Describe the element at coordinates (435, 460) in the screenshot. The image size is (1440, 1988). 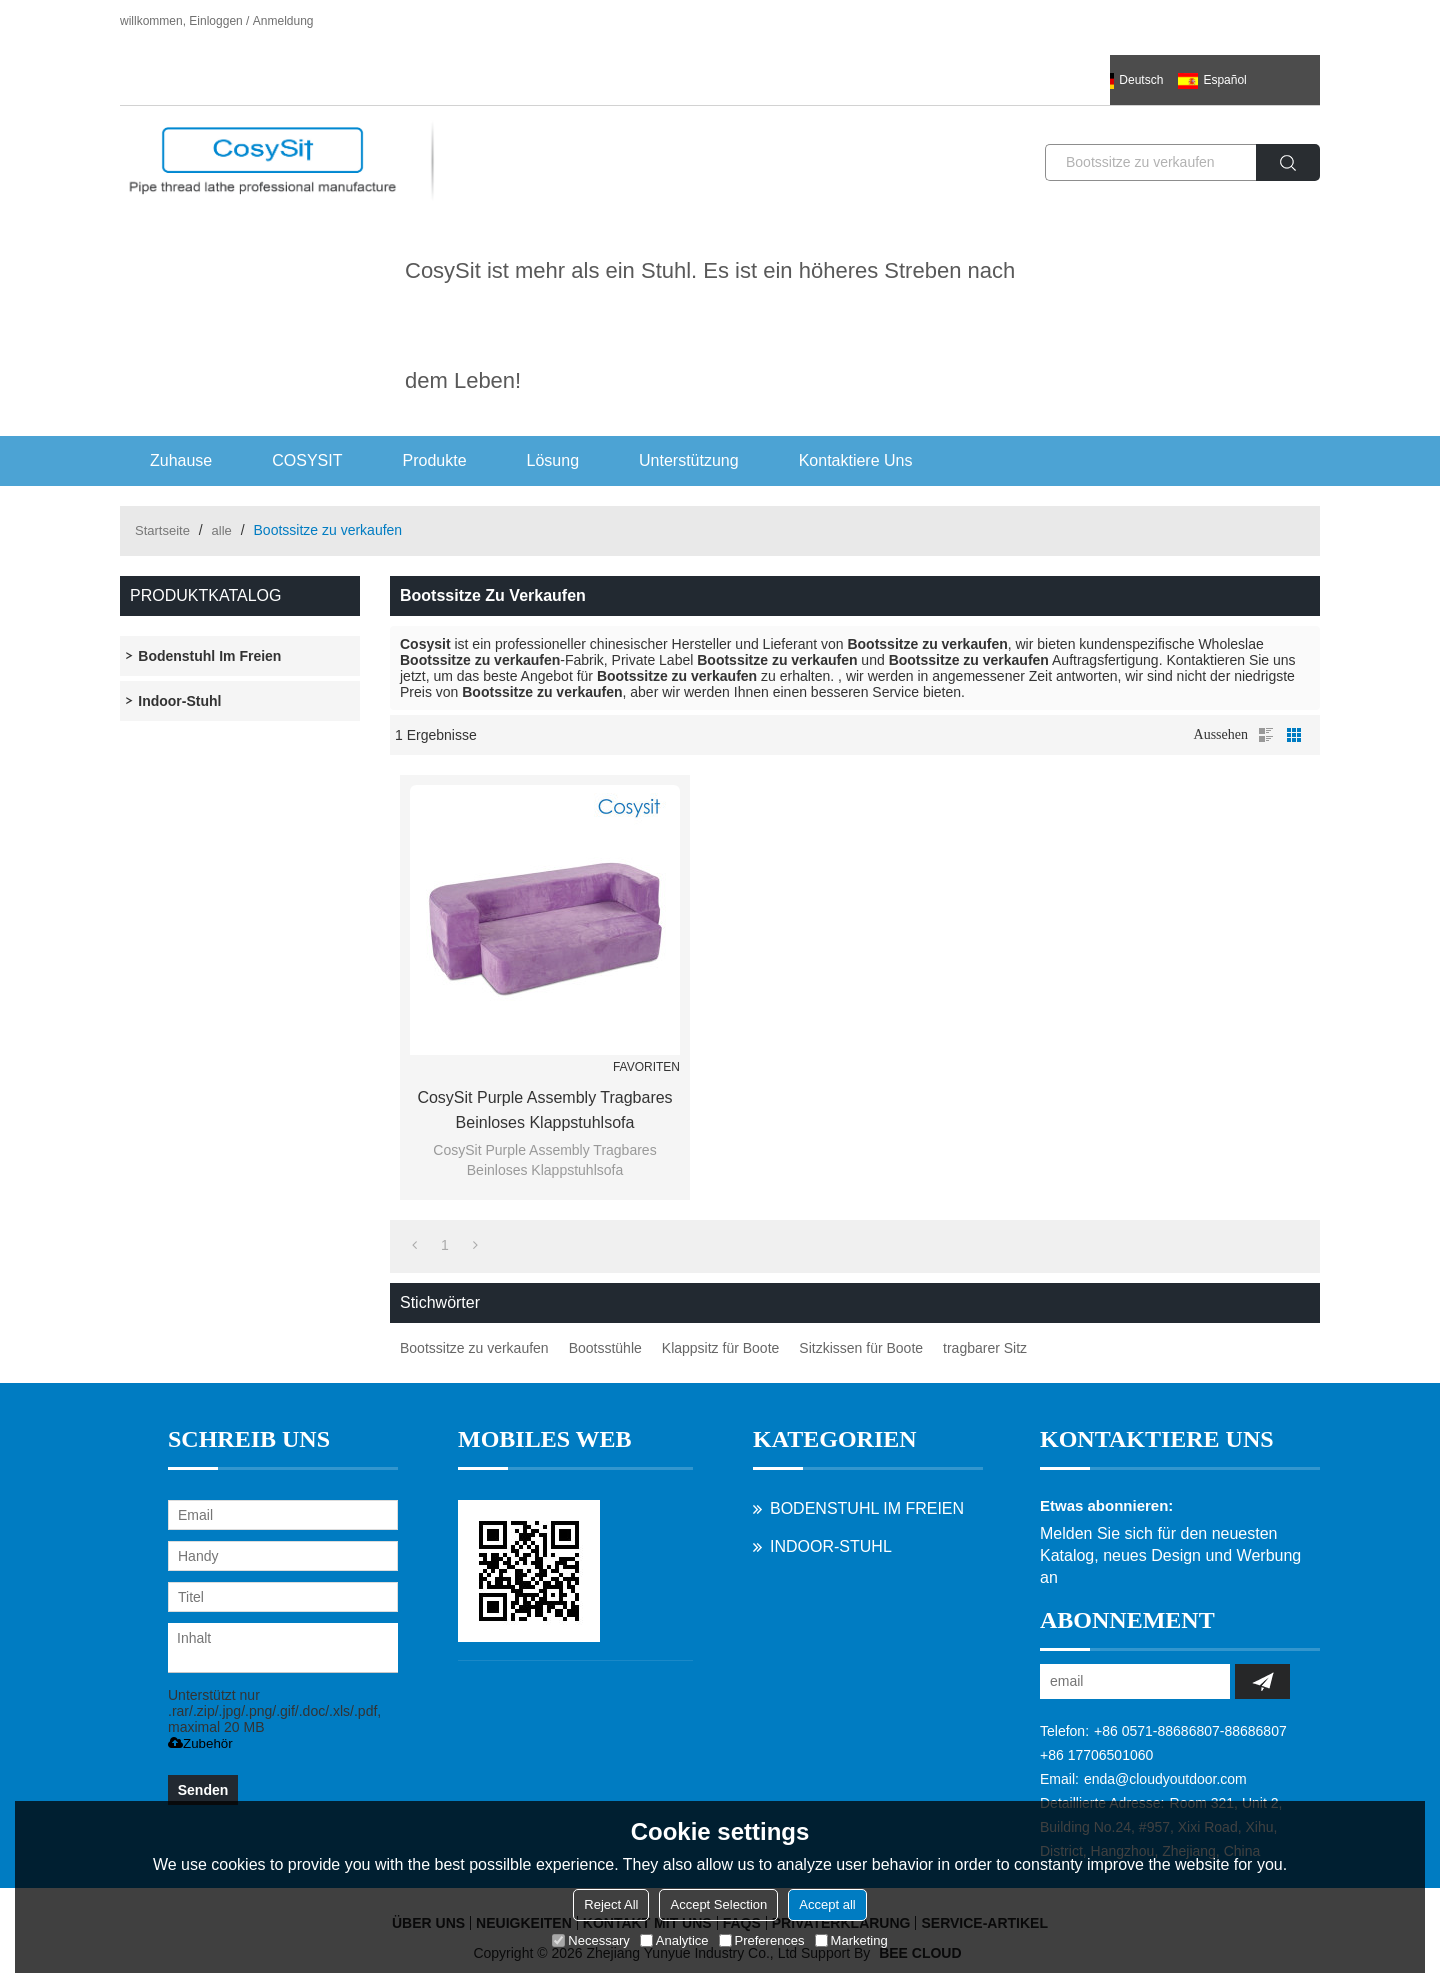
I see `Produkte` at that location.